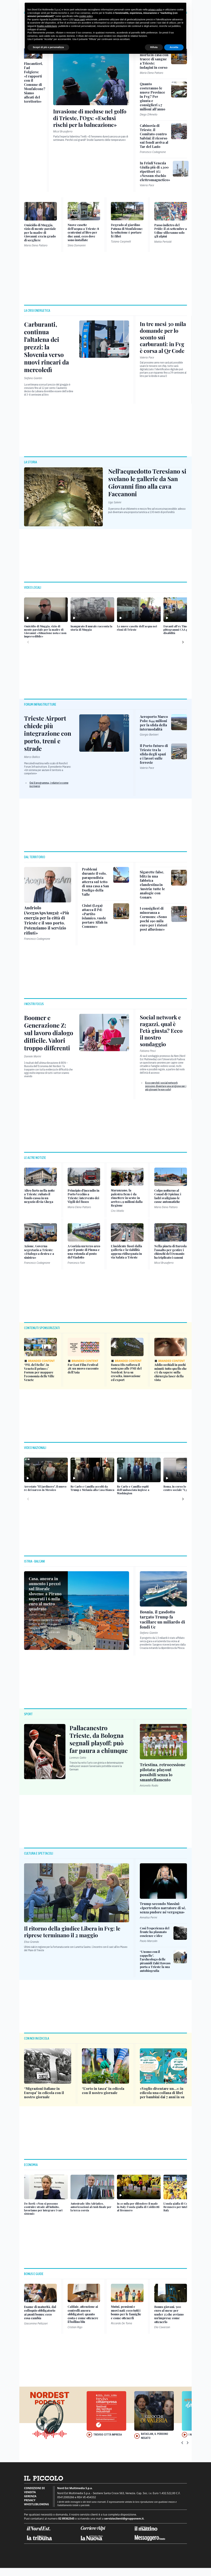  What do you see at coordinates (155, 1932) in the screenshot?
I see `[Così l’esperienza del fronte ha plasmato coscienze e idee]` at bounding box center [155, 1932].